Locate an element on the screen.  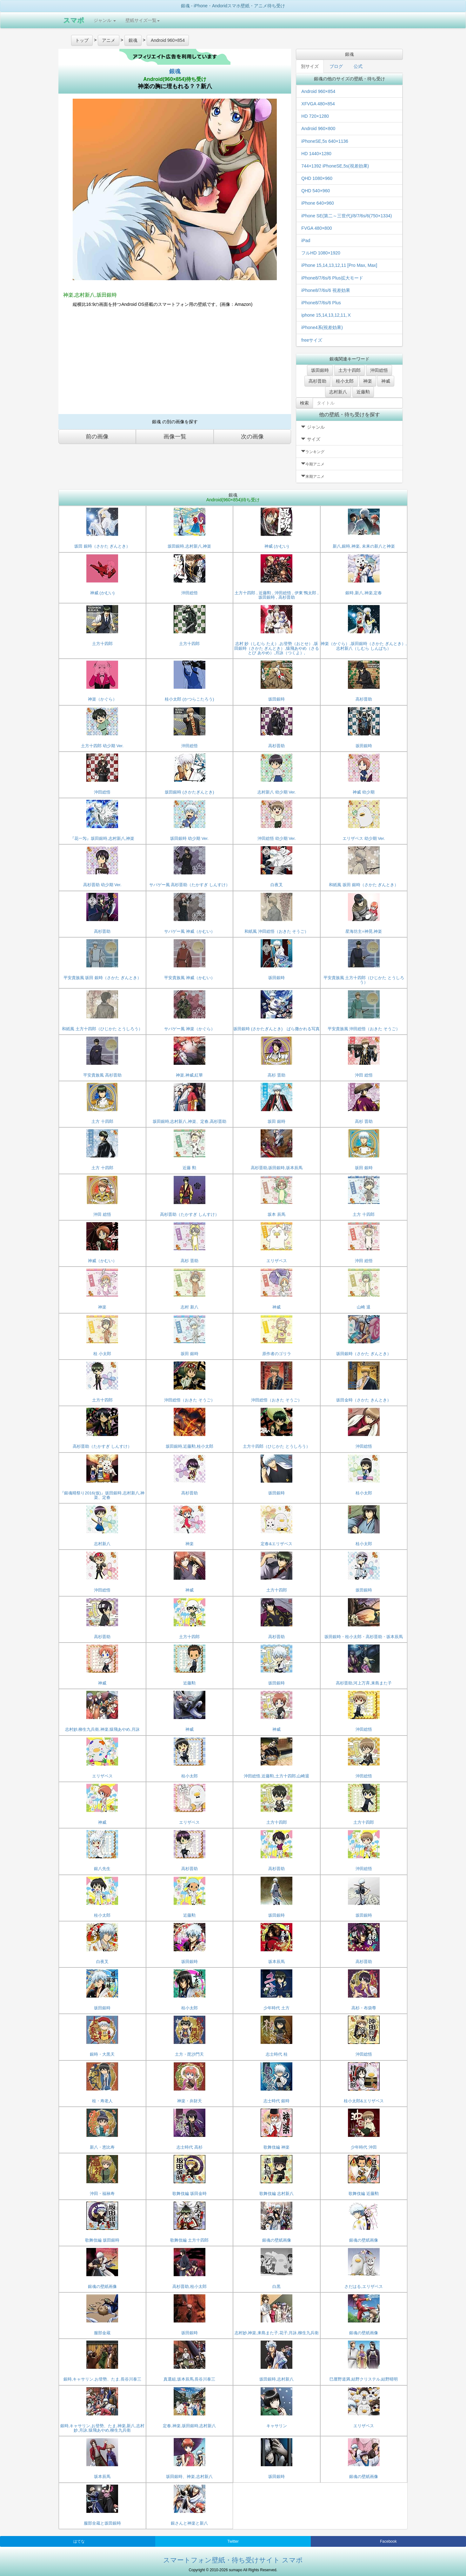
土方十四郎 is located at coordinates (349, 370).